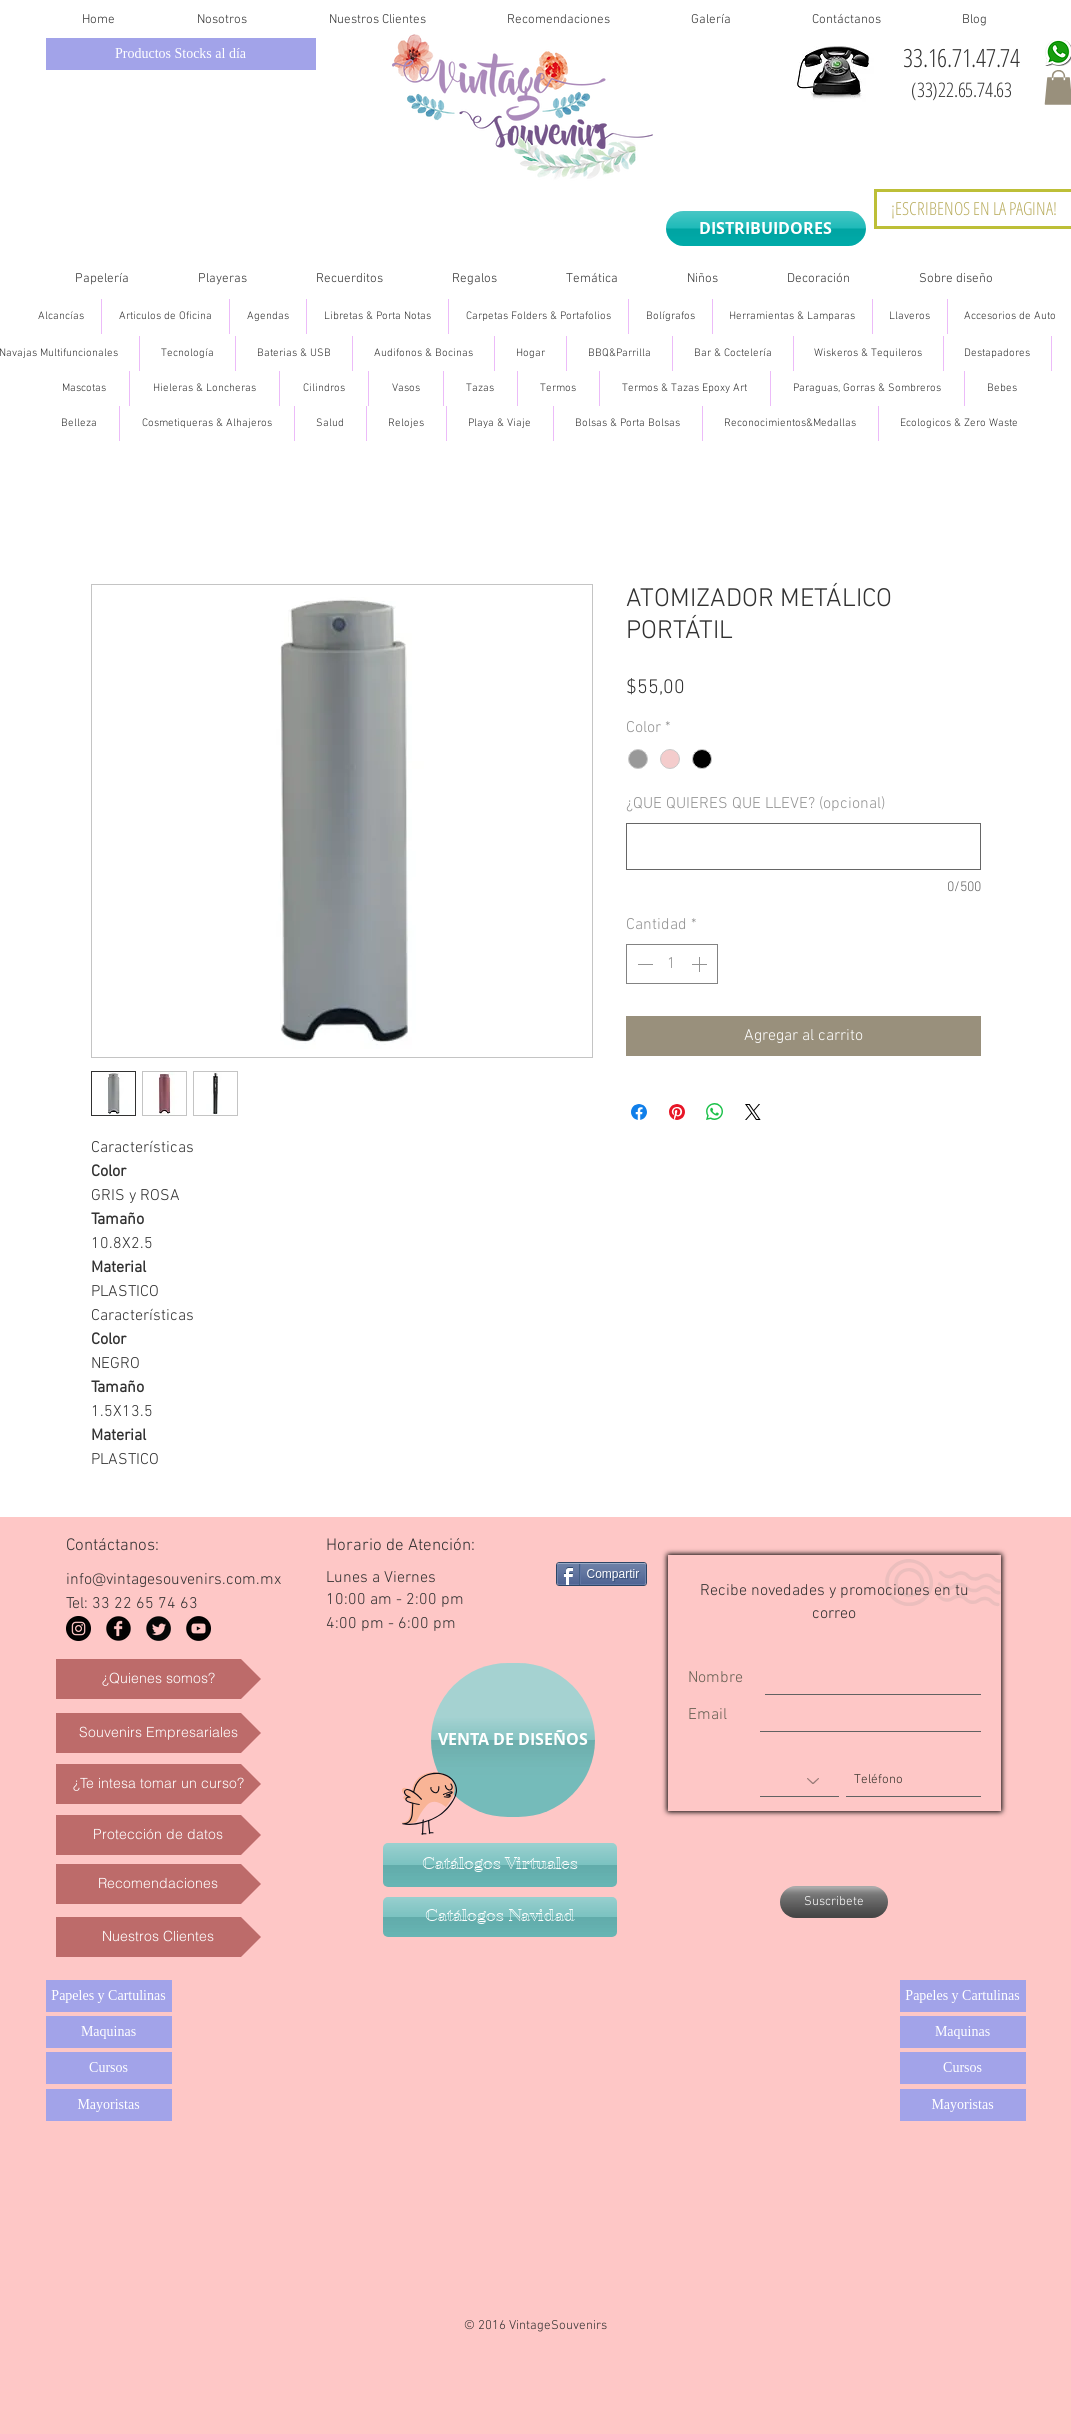 The height and width of the screenshot is (2434, 1071). Describe the element at coordinates (109, 2105) in the screenshot. I see `[Mayoristas]` at that location.